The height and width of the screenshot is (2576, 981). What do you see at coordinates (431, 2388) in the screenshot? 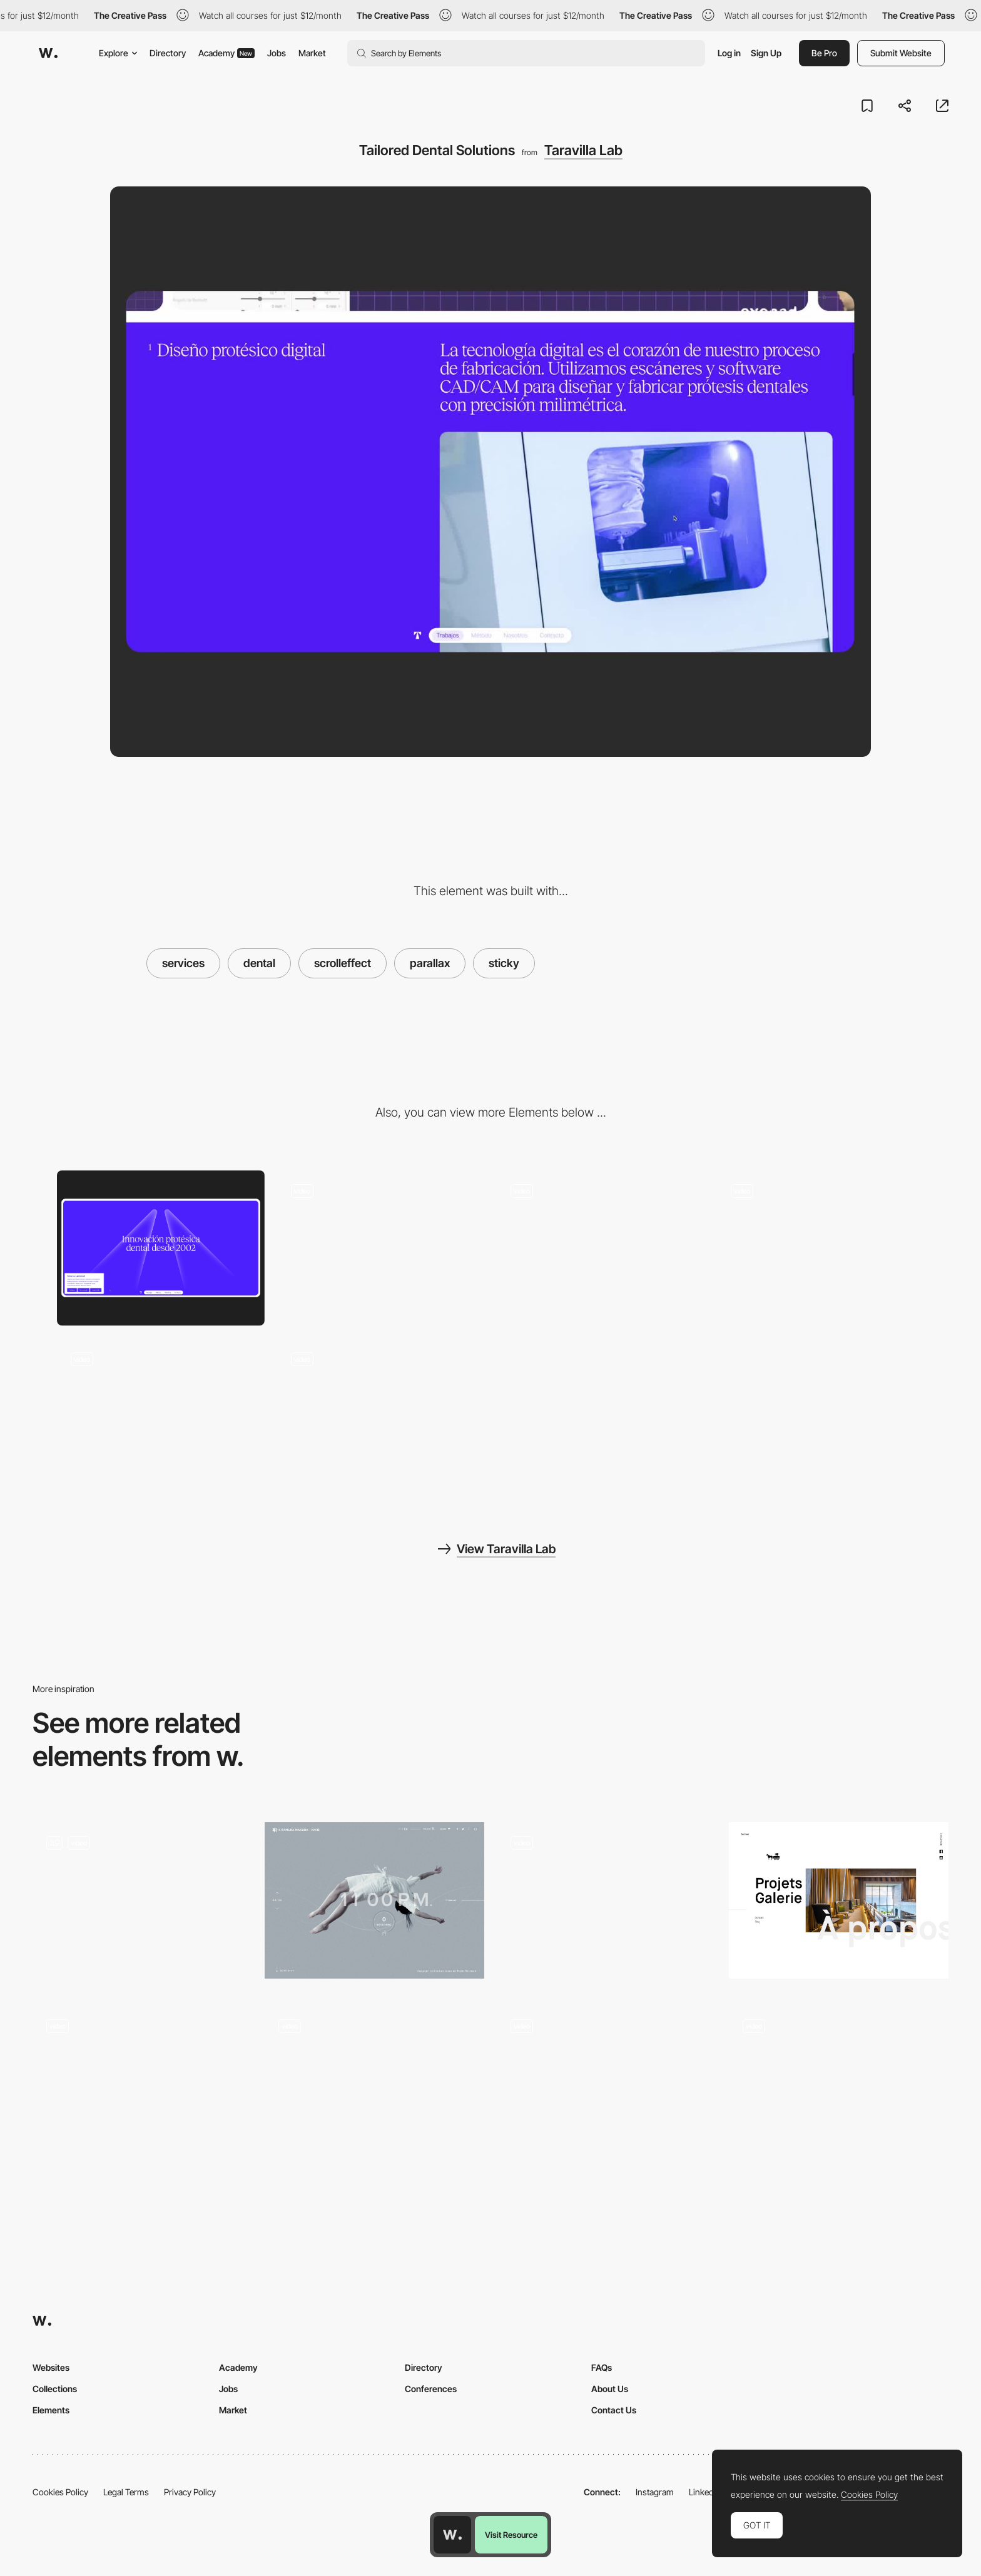
I see `Conferences` at bounding box center [431, 2388].